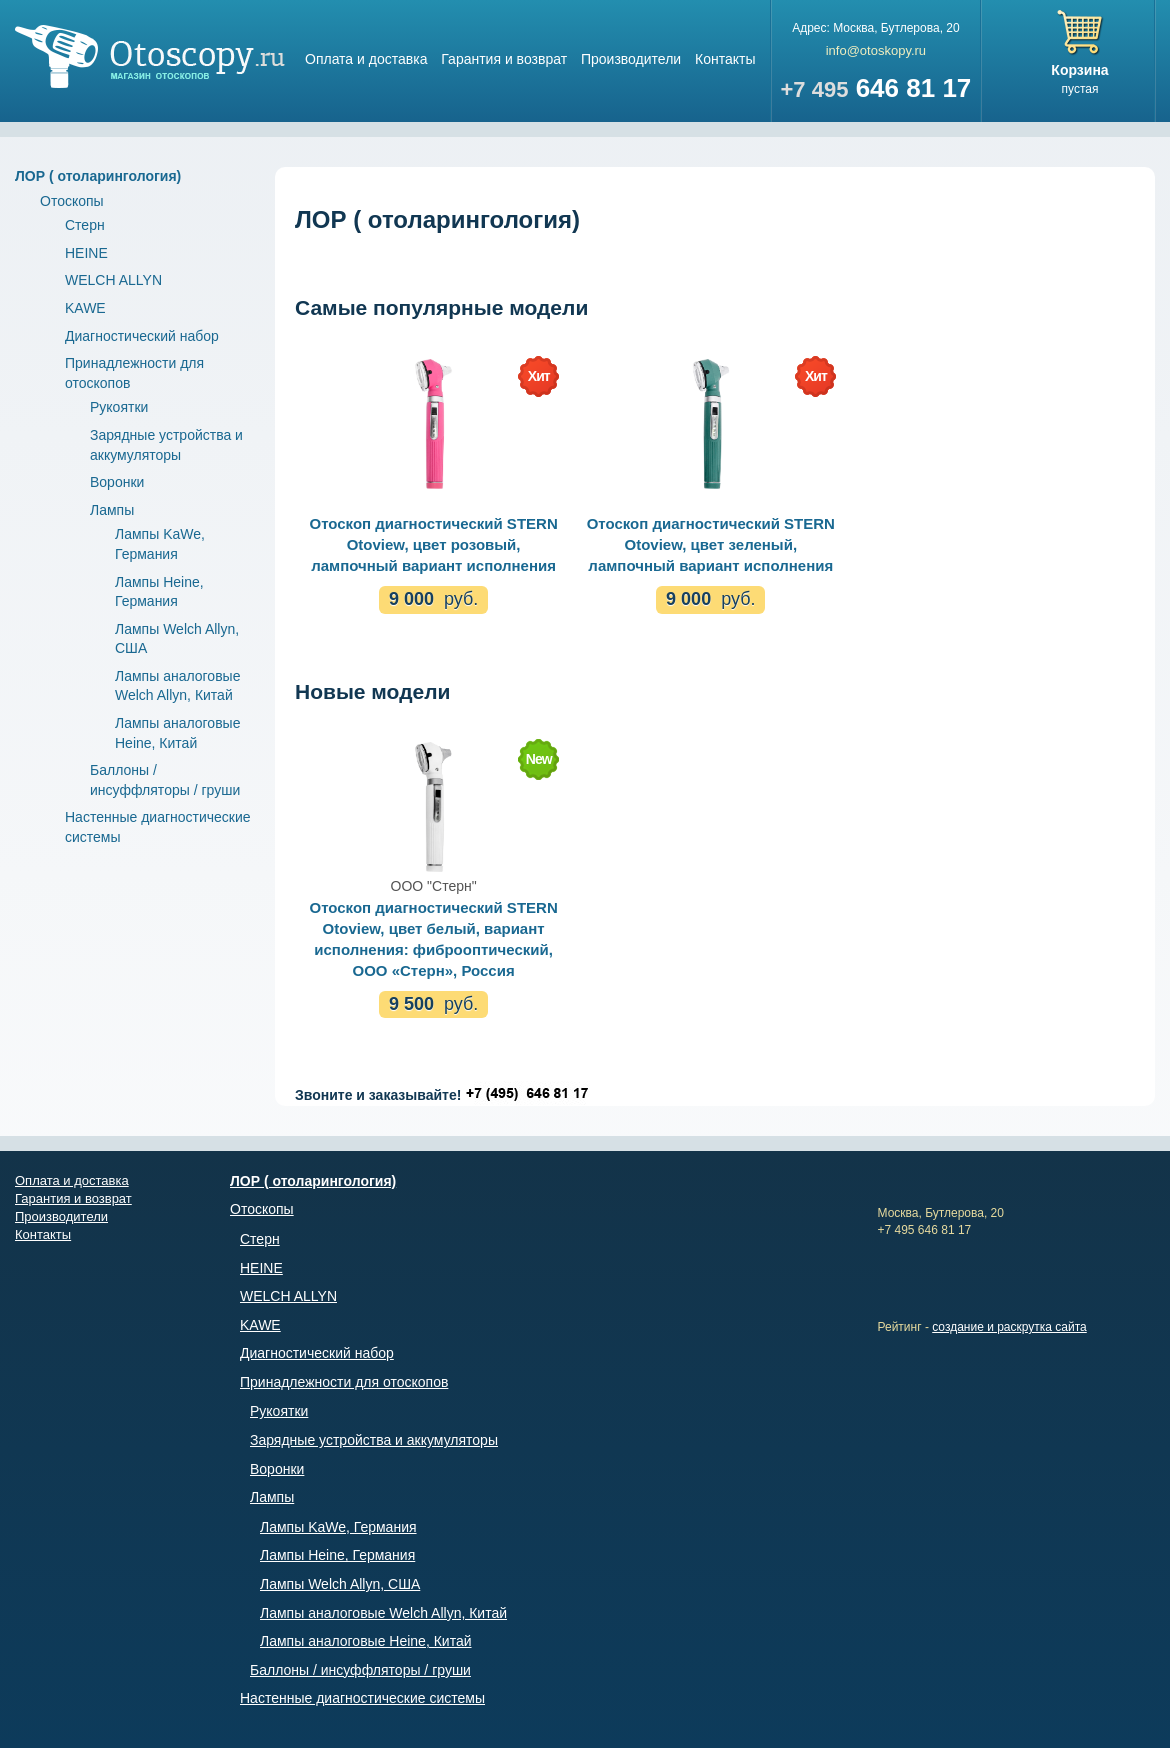  What do you see at coordinates (344, 1382) in the screenshot?
I see `Принадлежности для отоскопов` at bounding box center [344, 1382].